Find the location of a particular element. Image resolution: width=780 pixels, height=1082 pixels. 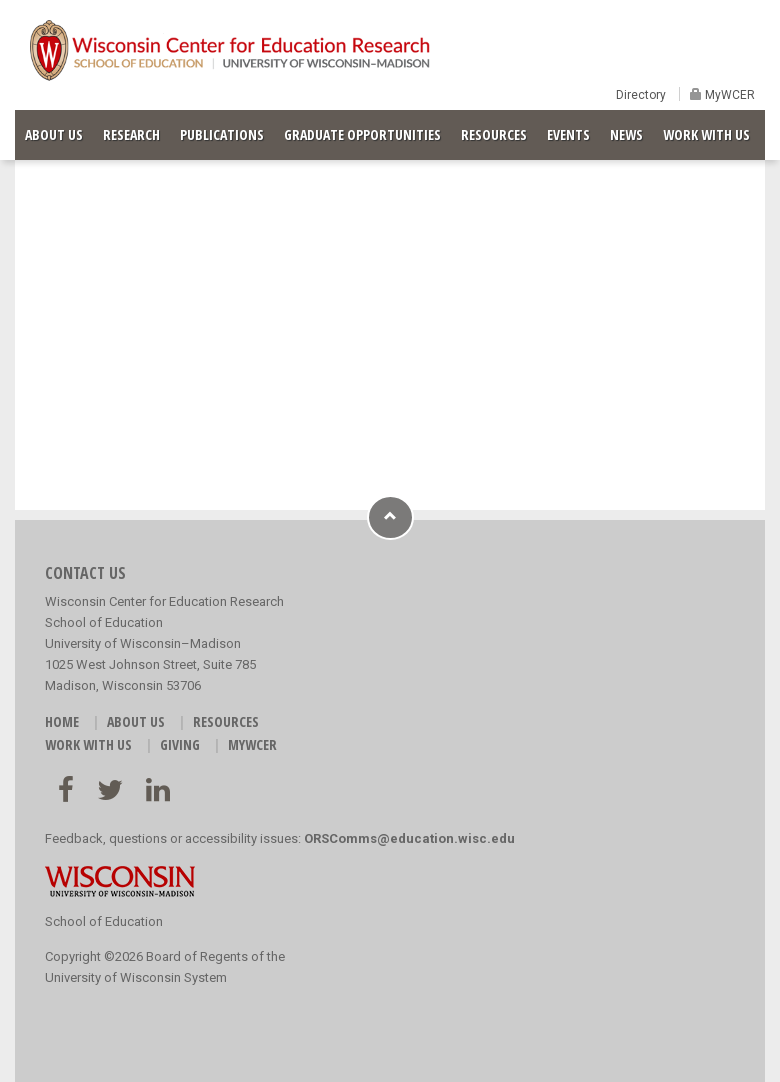

MyWCER is located at coordinates (728, 95).